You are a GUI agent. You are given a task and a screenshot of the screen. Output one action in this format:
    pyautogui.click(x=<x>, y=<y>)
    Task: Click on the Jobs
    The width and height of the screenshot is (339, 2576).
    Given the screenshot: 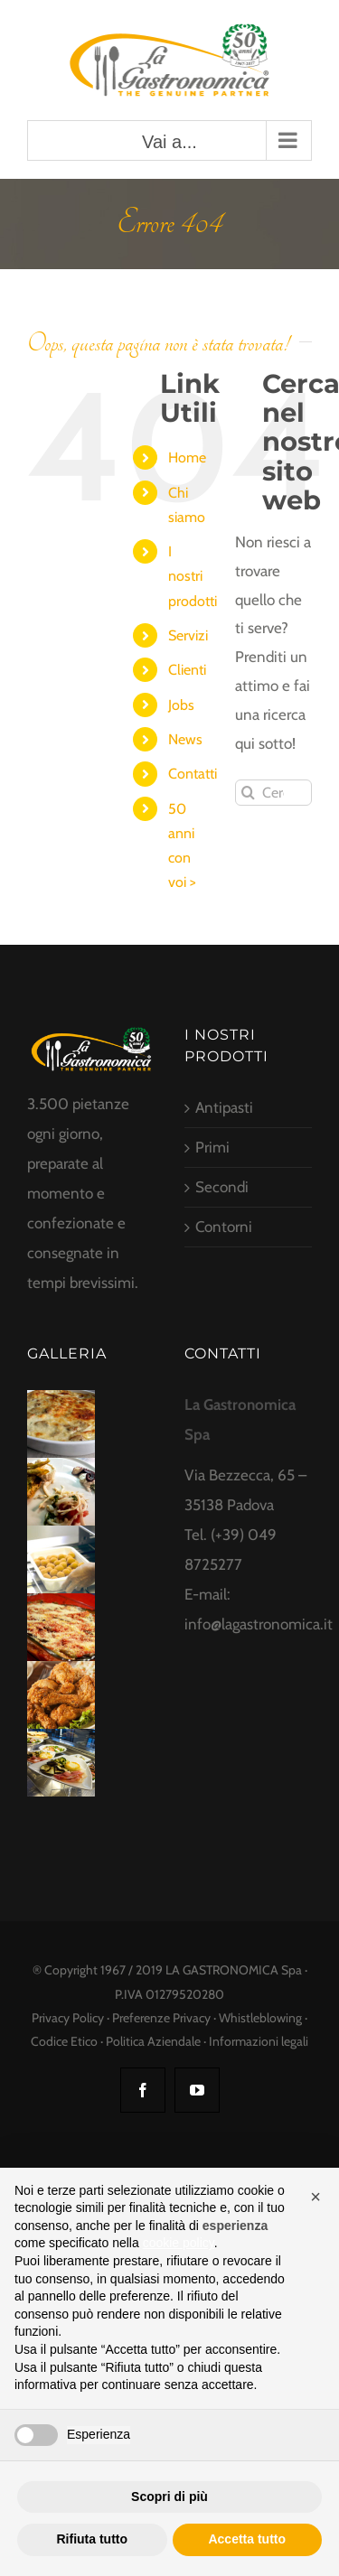 What is the action you would take?
    pyautogui.click(x=181, y=705)
    